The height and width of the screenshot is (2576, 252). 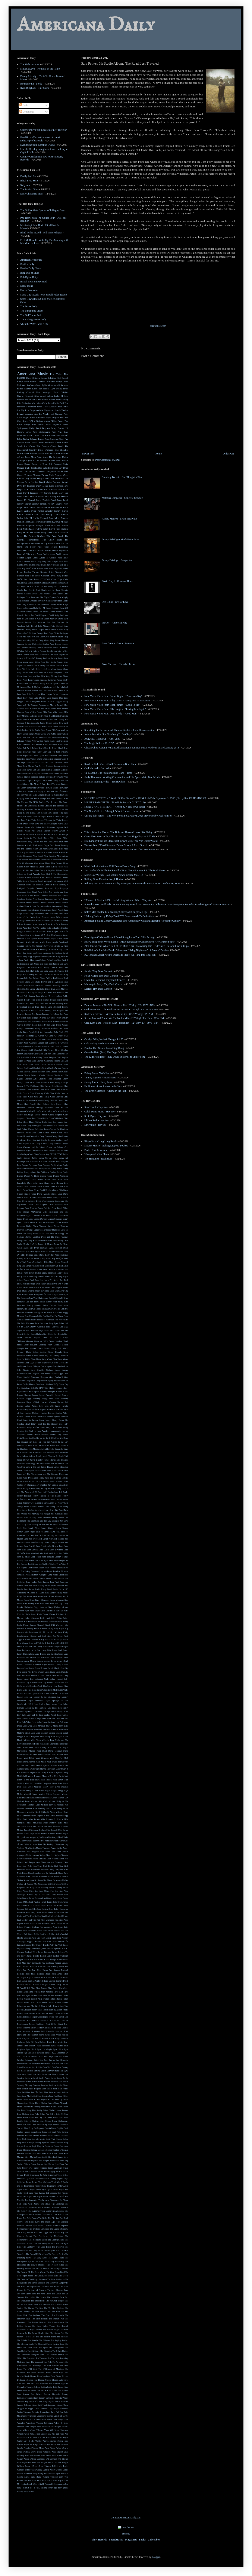 I want to click on Emily Lockett, so click(x=38, y=1276).